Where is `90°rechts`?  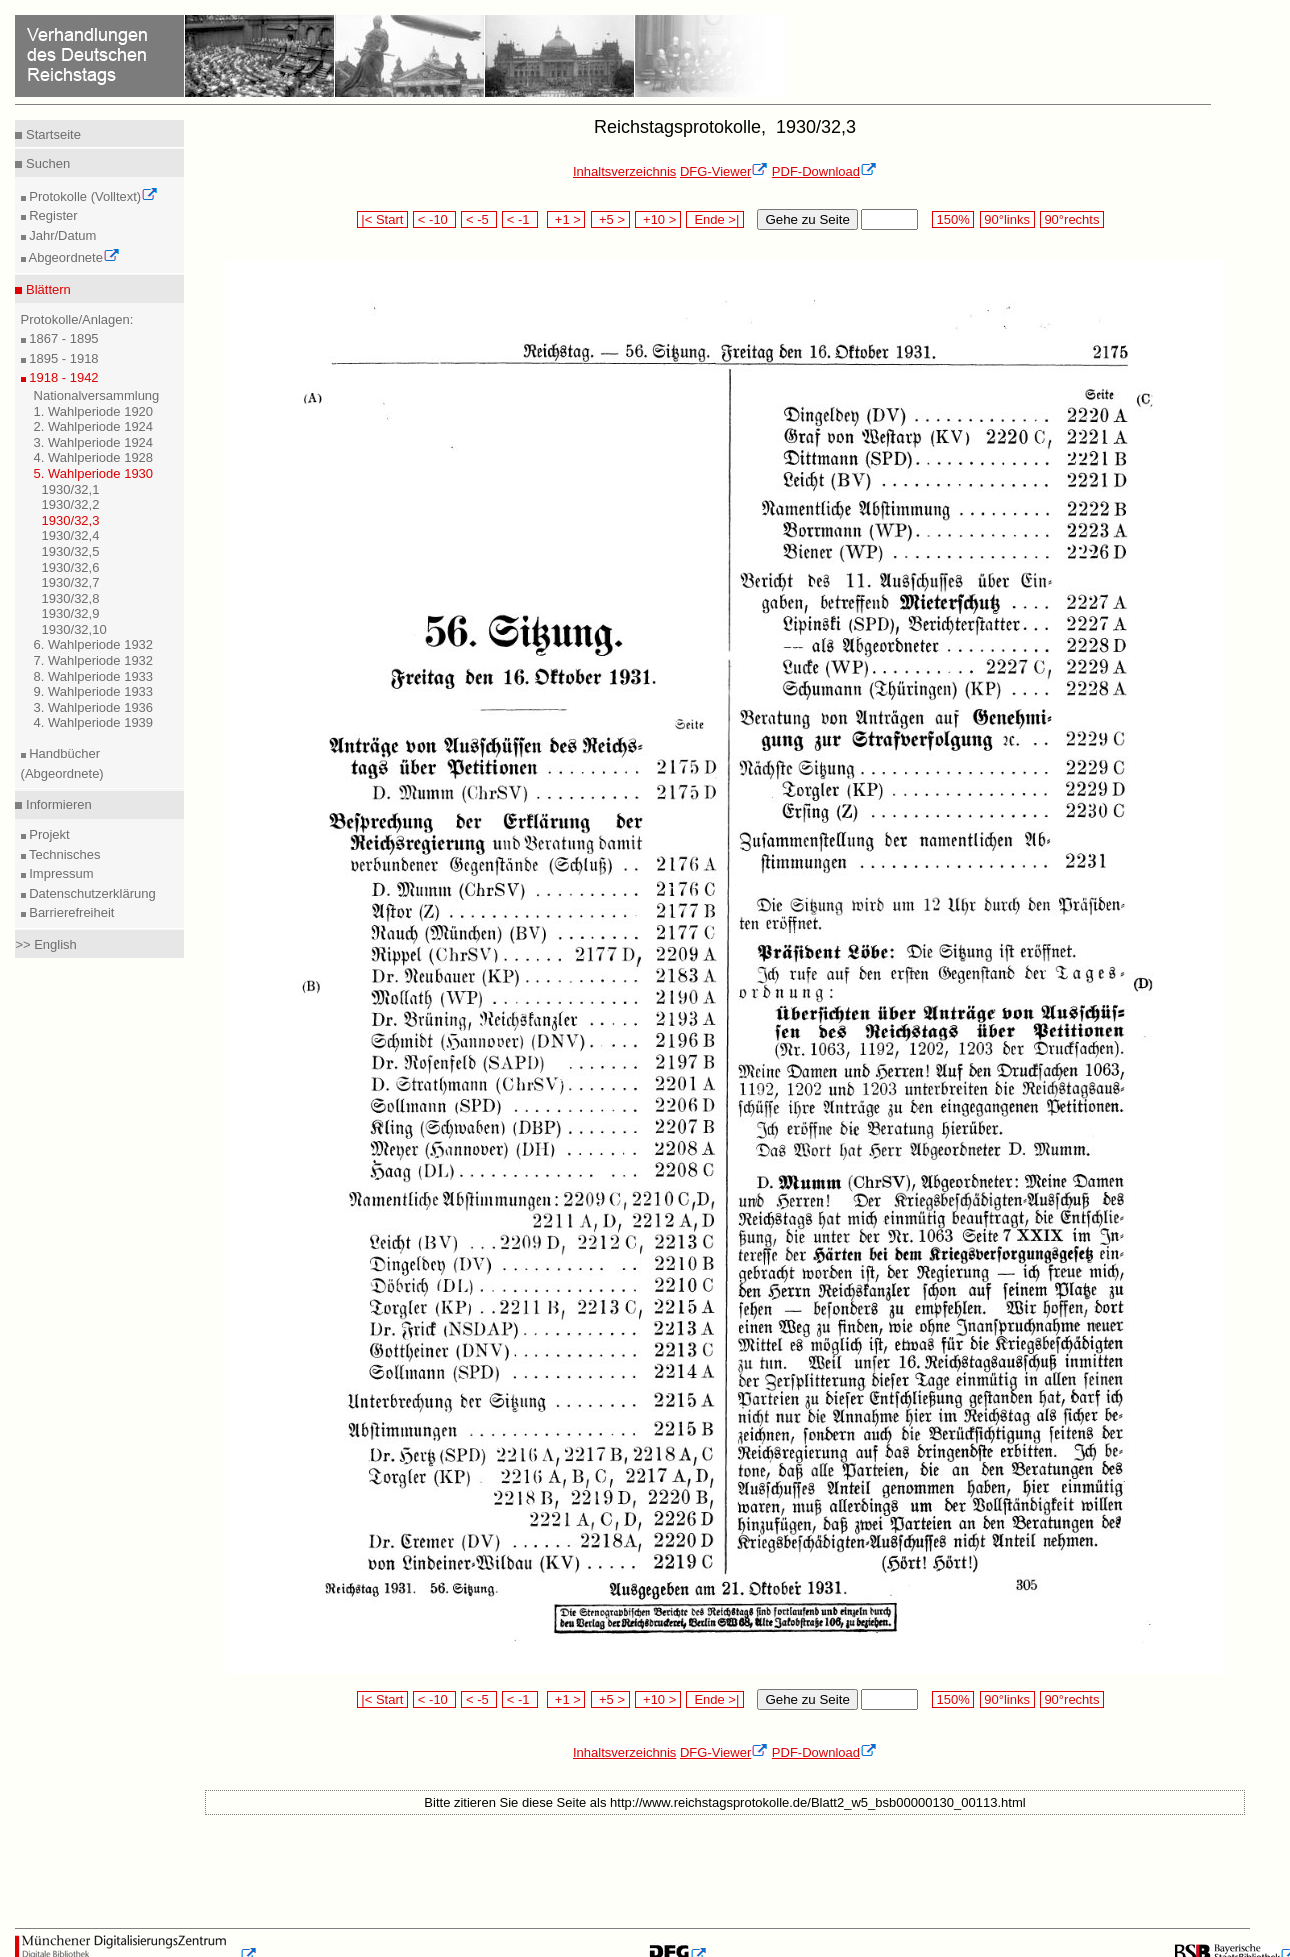 90°rechts is located at coordinates (1072, 219).